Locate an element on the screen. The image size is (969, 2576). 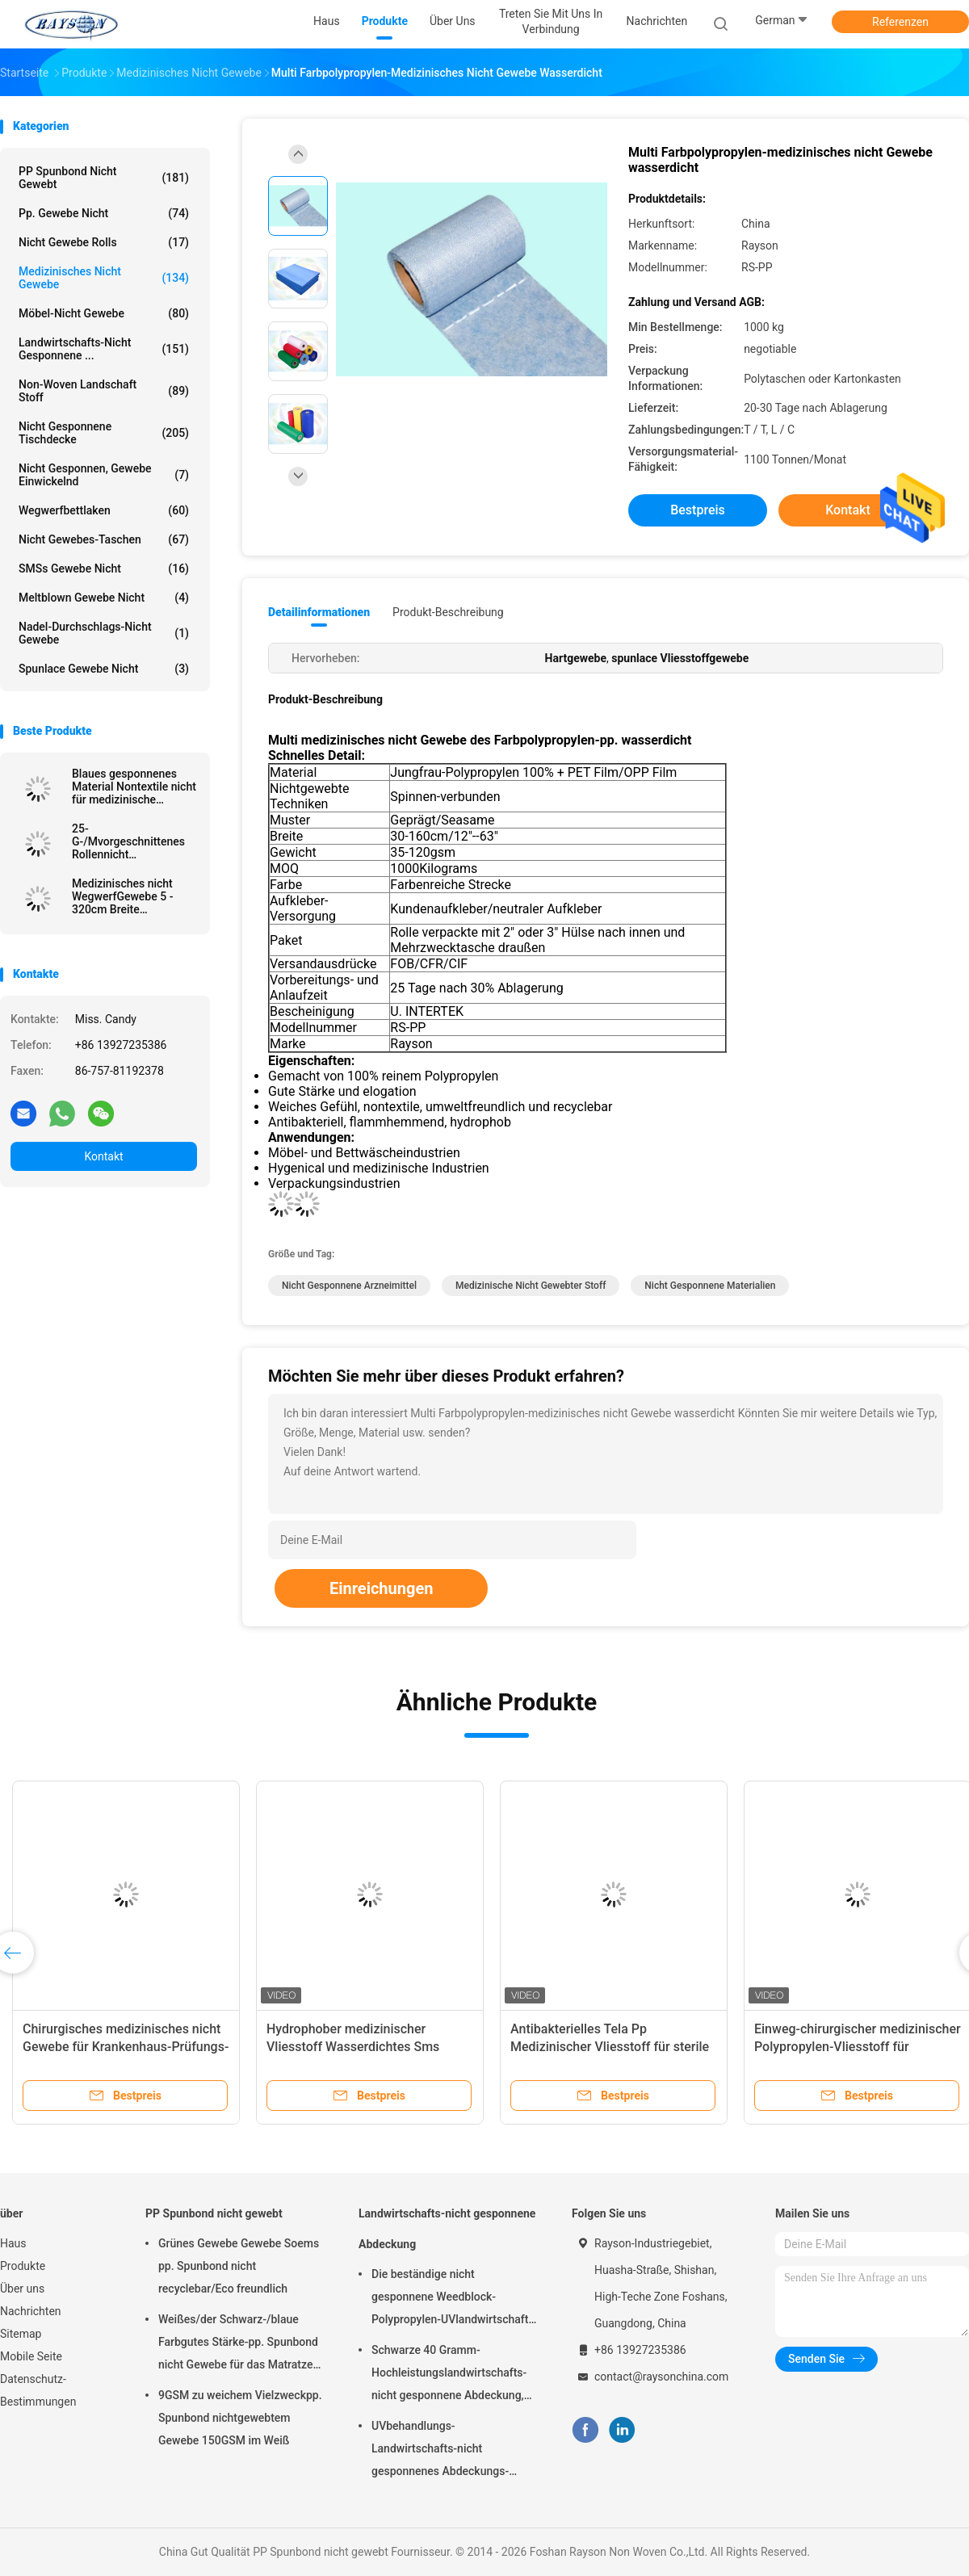
Die beständige nicht gesponnene Weedblock-Polypropylen-UVlandwirtschaft umfasst 3 Fuß X 50 Fuß is located at coordinates (449, 2299).